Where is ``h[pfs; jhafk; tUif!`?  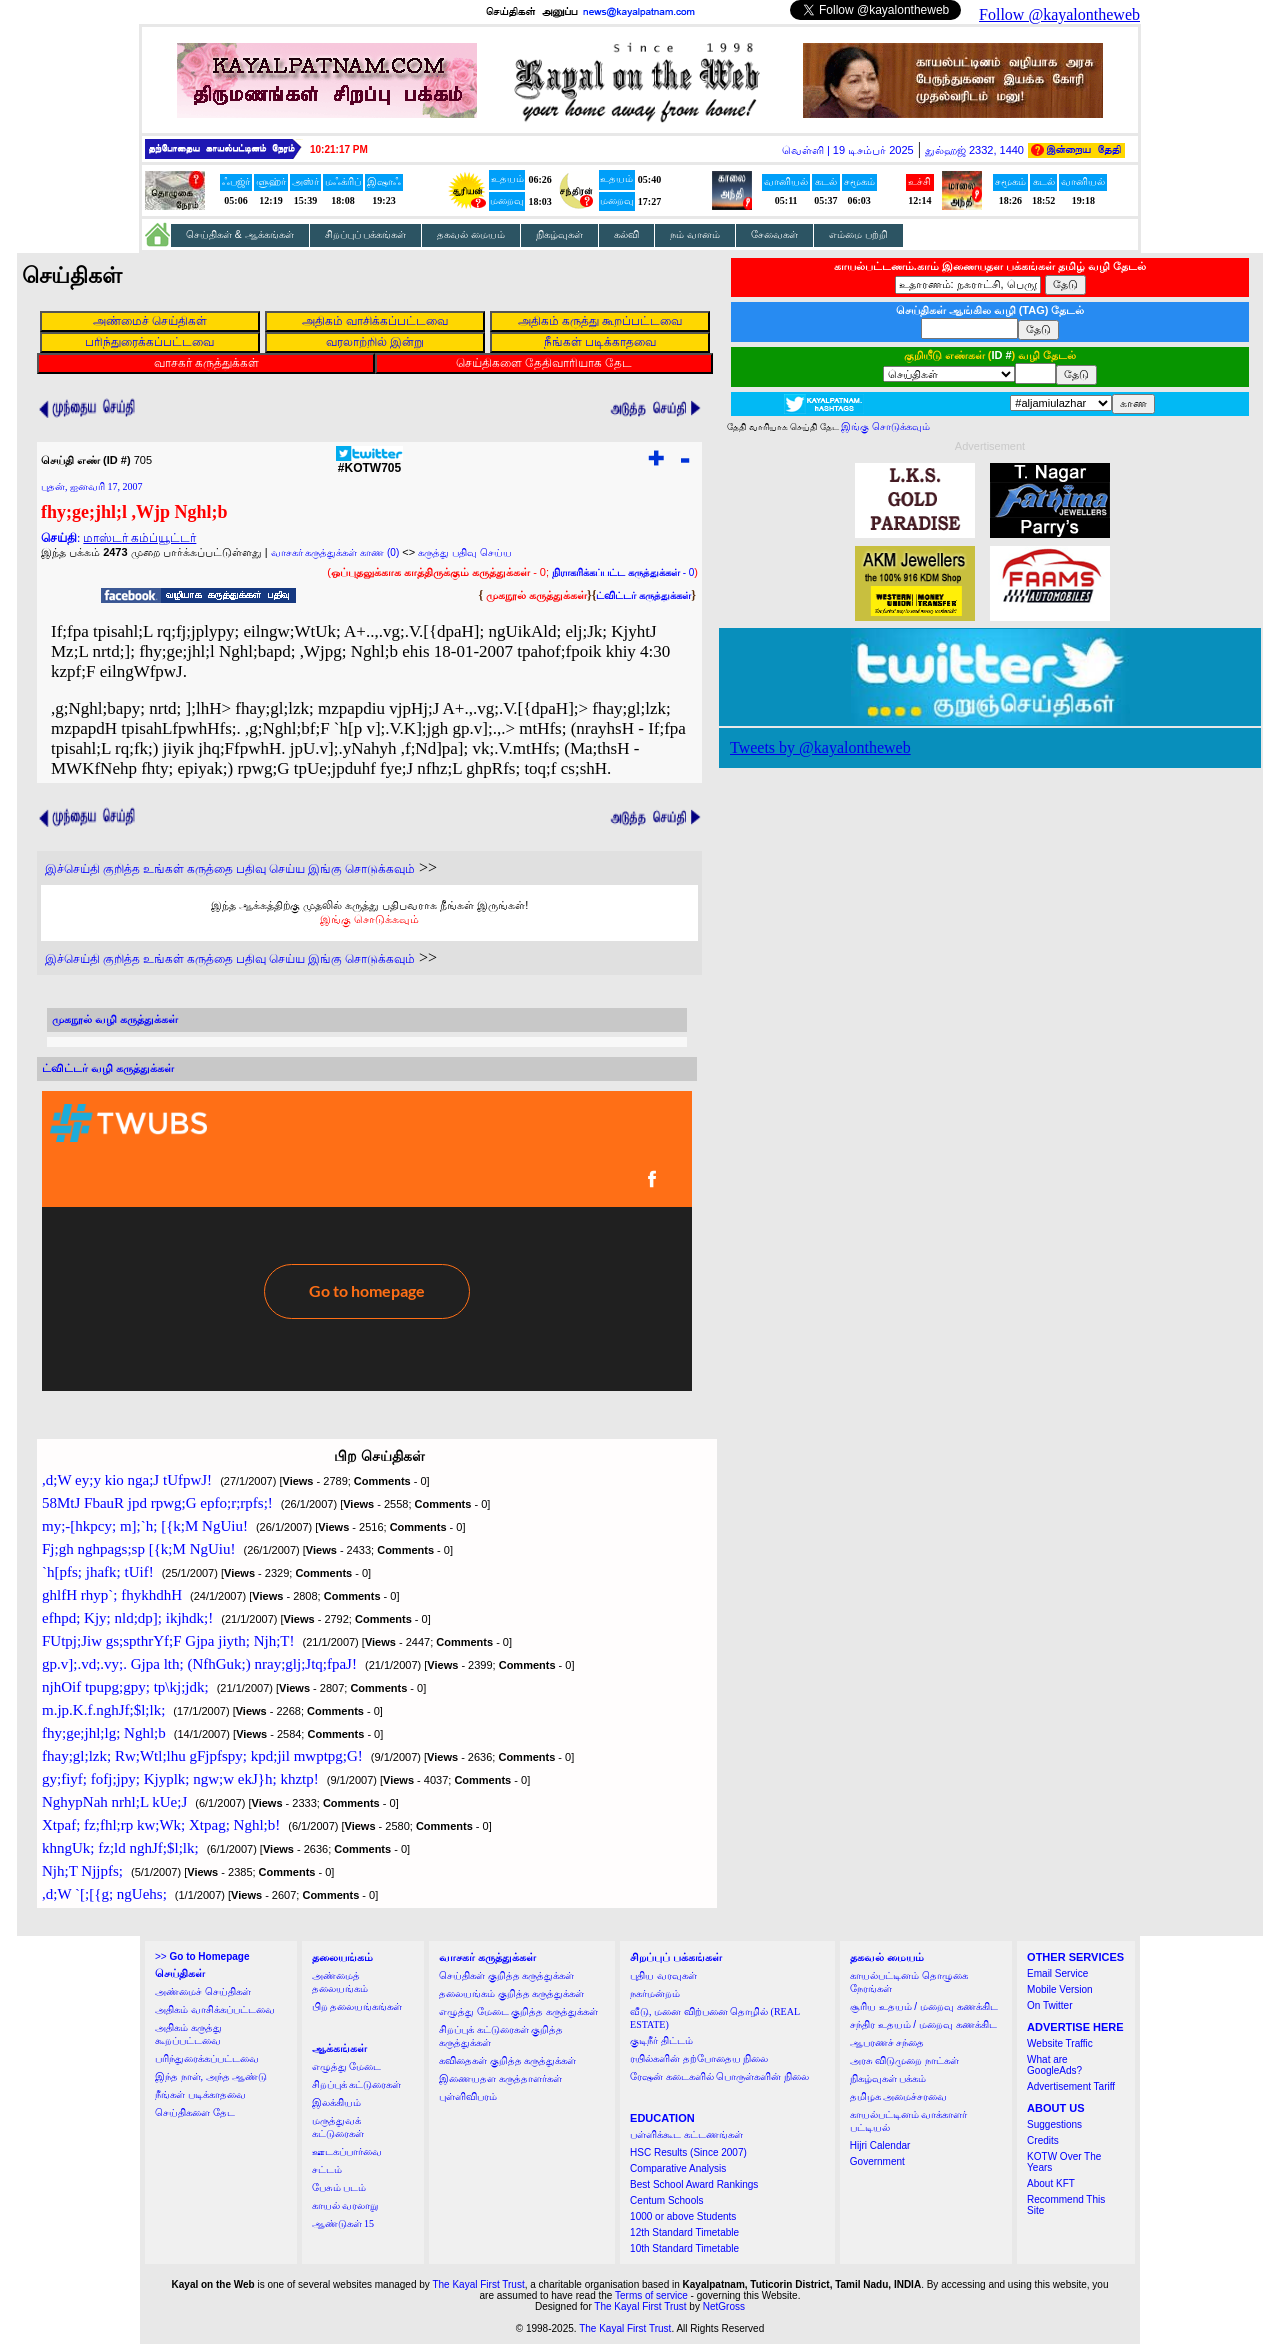 `h[pfs; jhafk; tUif! is located at coordinates (98, 1572).